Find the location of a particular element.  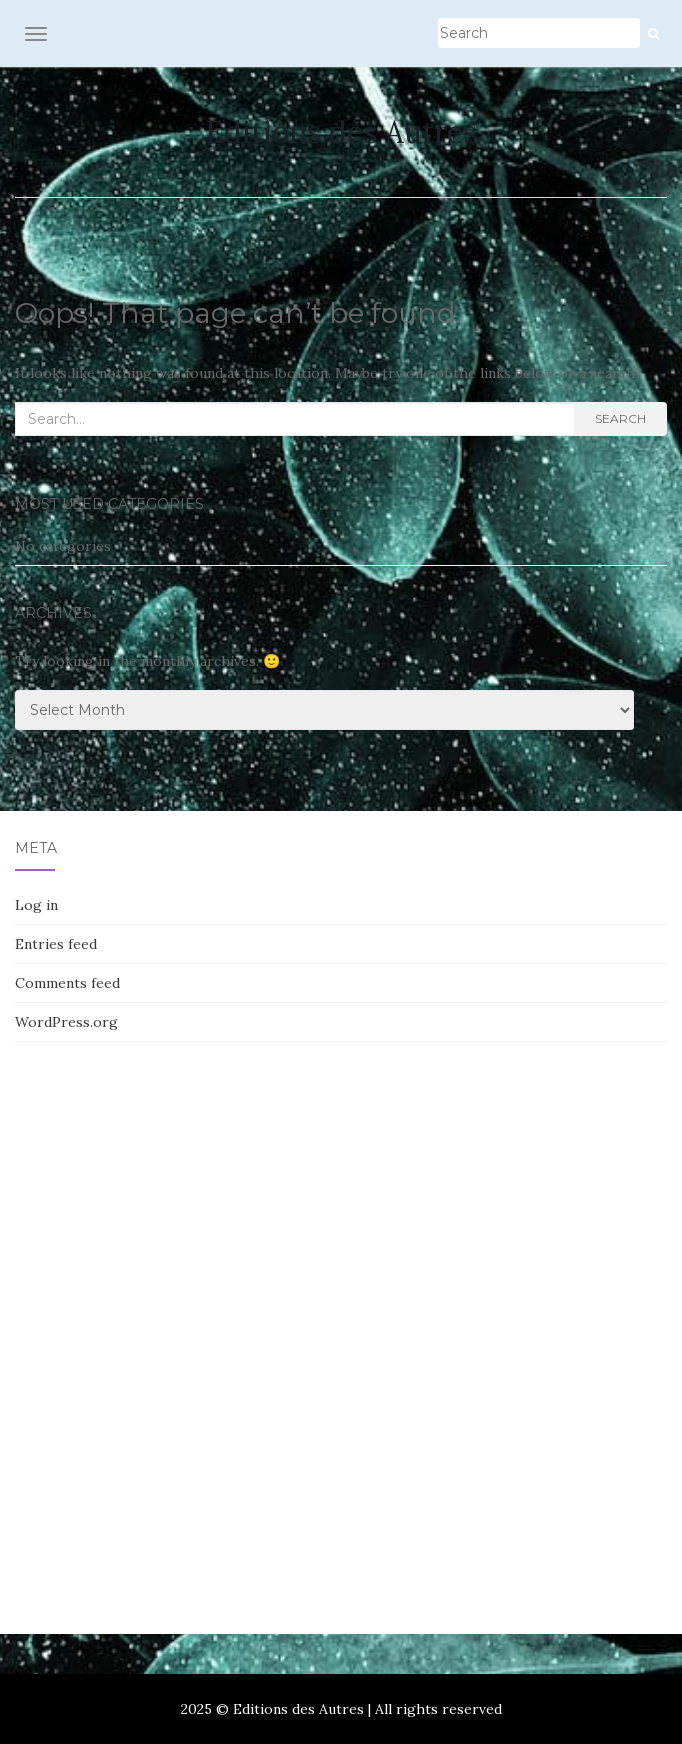

Search is located at coordinates (620, 418).